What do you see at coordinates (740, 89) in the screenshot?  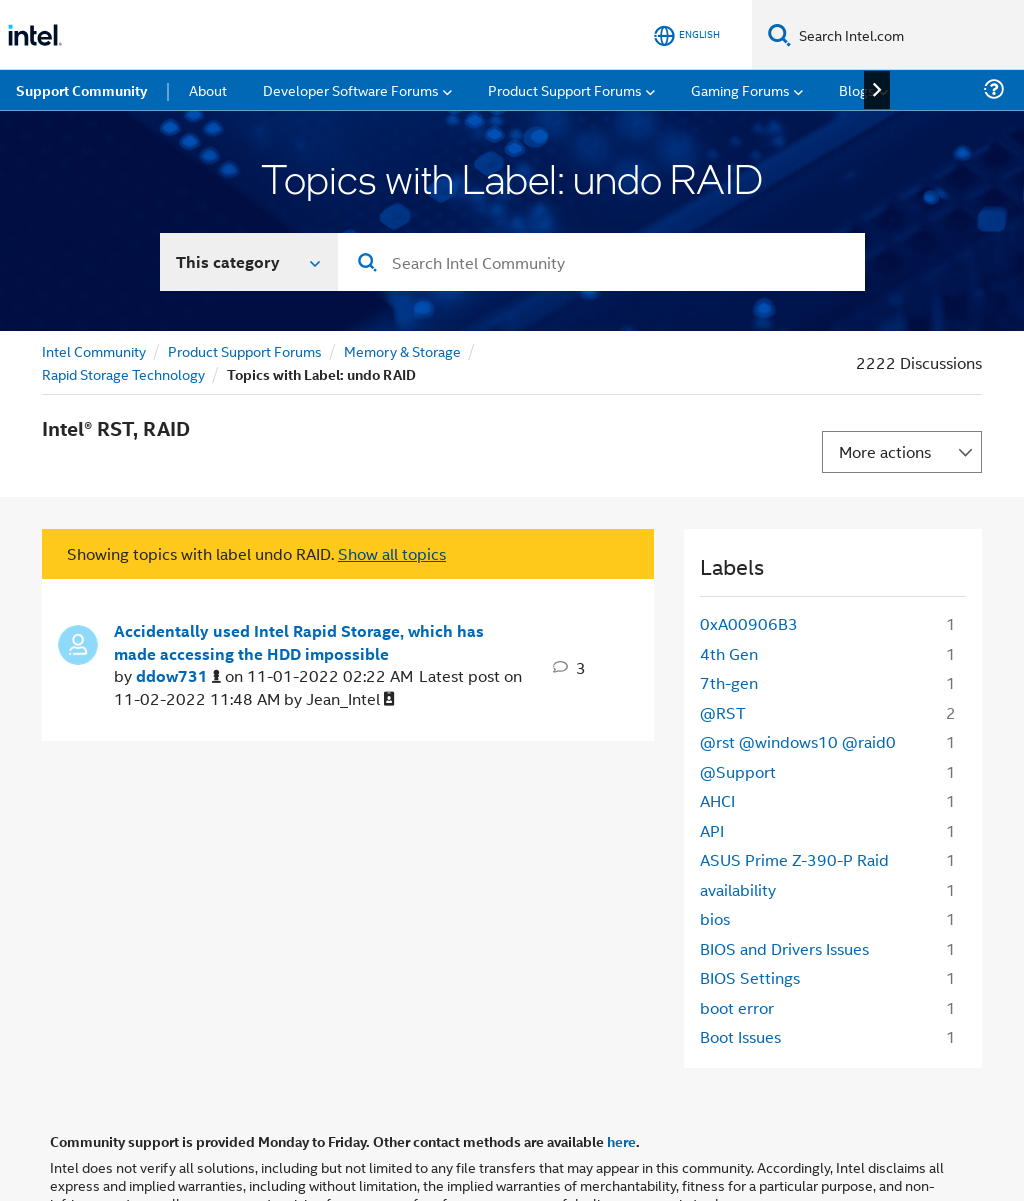 I see `Gaming Forums [menuitem]` at bounding box center [740, 89].